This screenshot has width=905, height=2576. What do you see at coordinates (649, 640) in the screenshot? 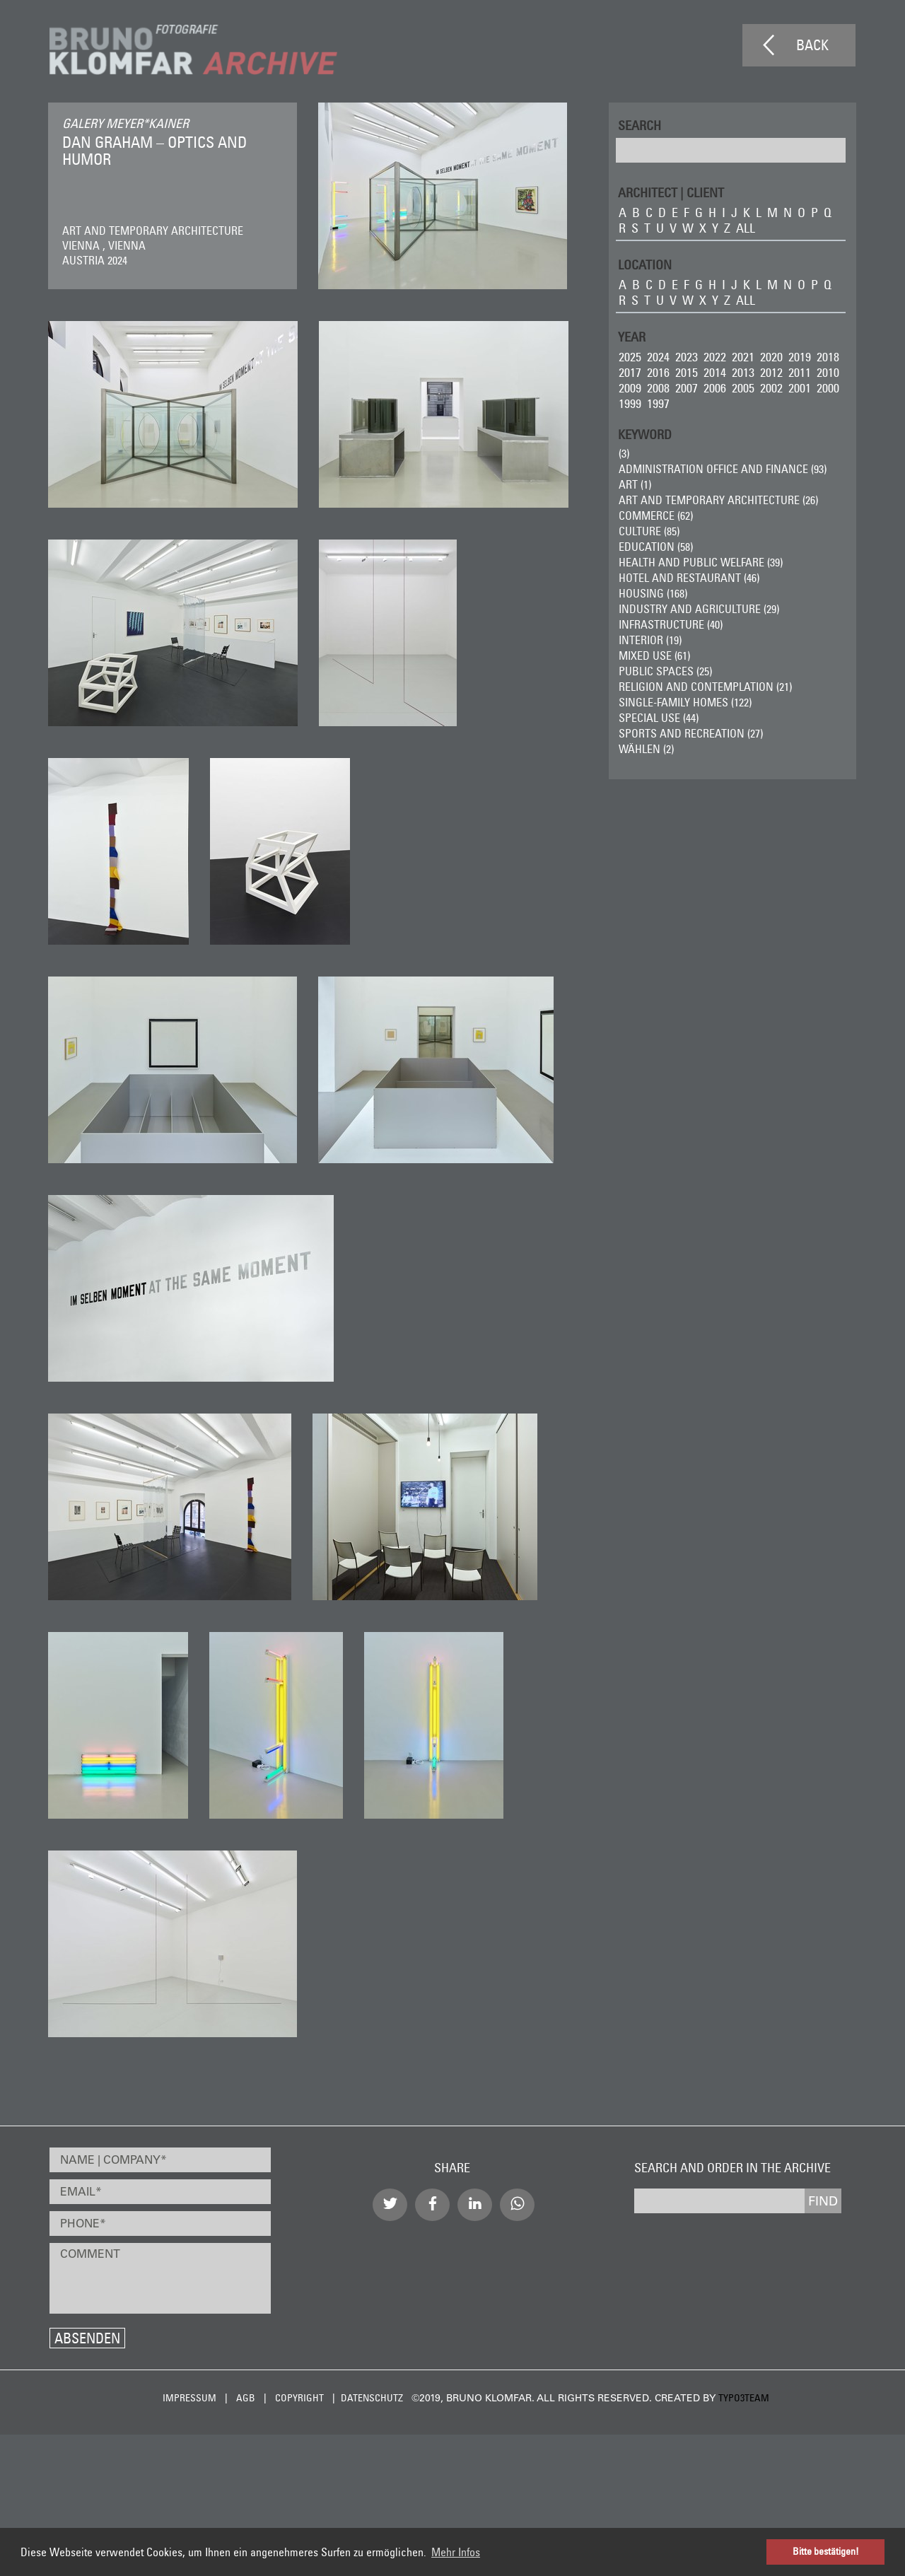
I see `Interior (19)` at bounding box center [649, 640].